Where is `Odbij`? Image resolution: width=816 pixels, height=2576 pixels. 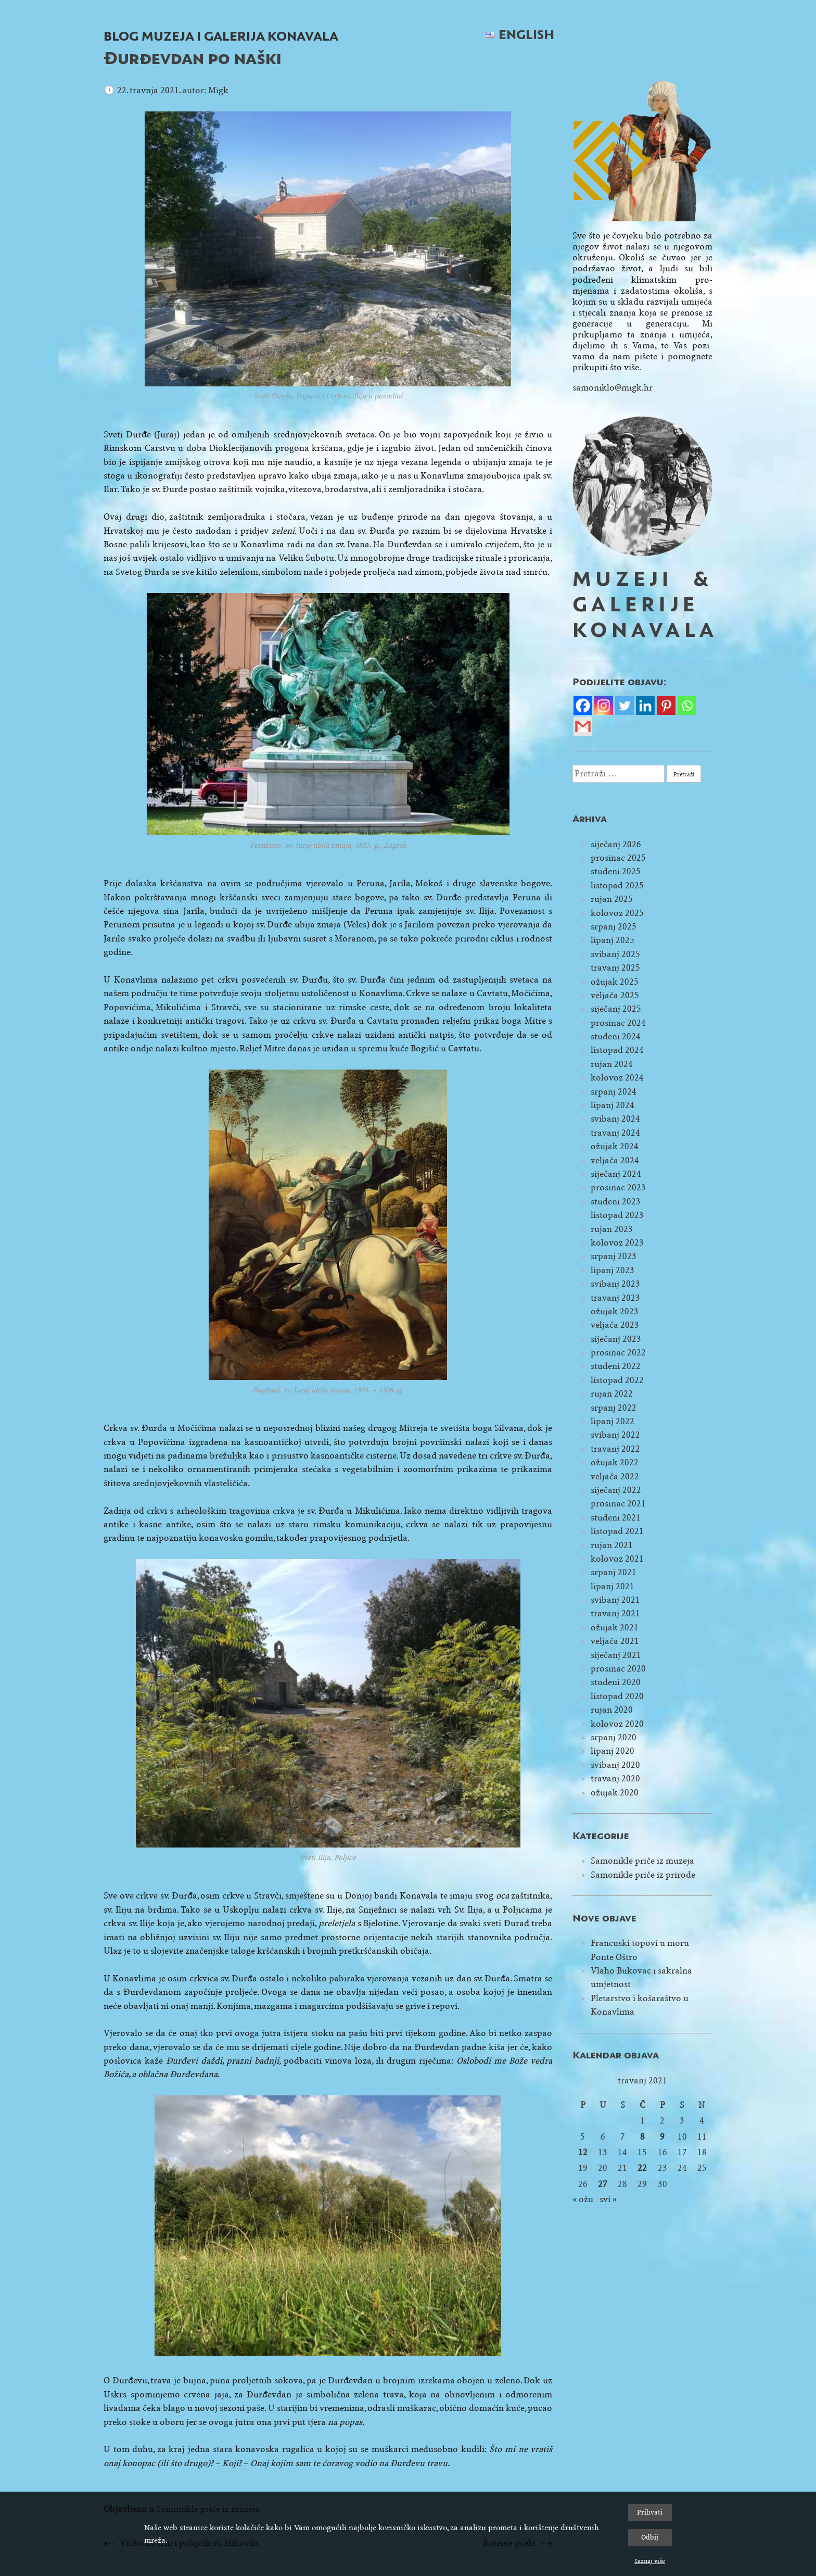
Odbij is located at coordinates (649, 2537).